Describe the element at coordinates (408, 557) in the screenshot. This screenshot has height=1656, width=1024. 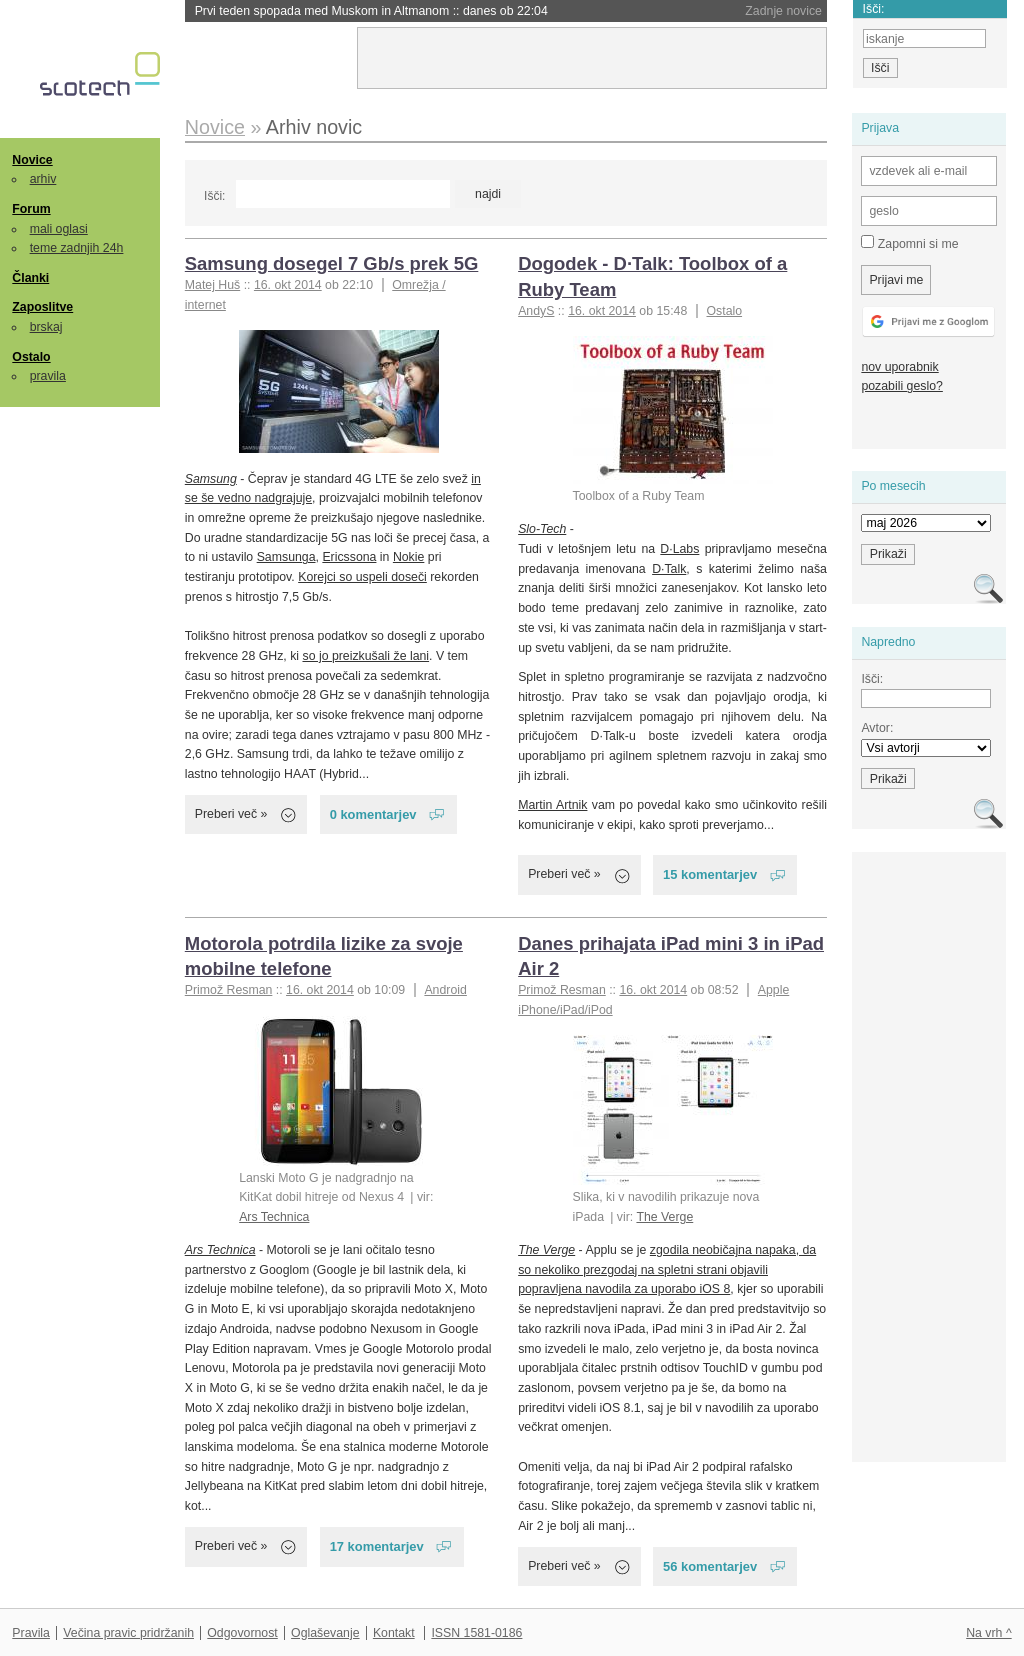
I see `Nokie` at that location.